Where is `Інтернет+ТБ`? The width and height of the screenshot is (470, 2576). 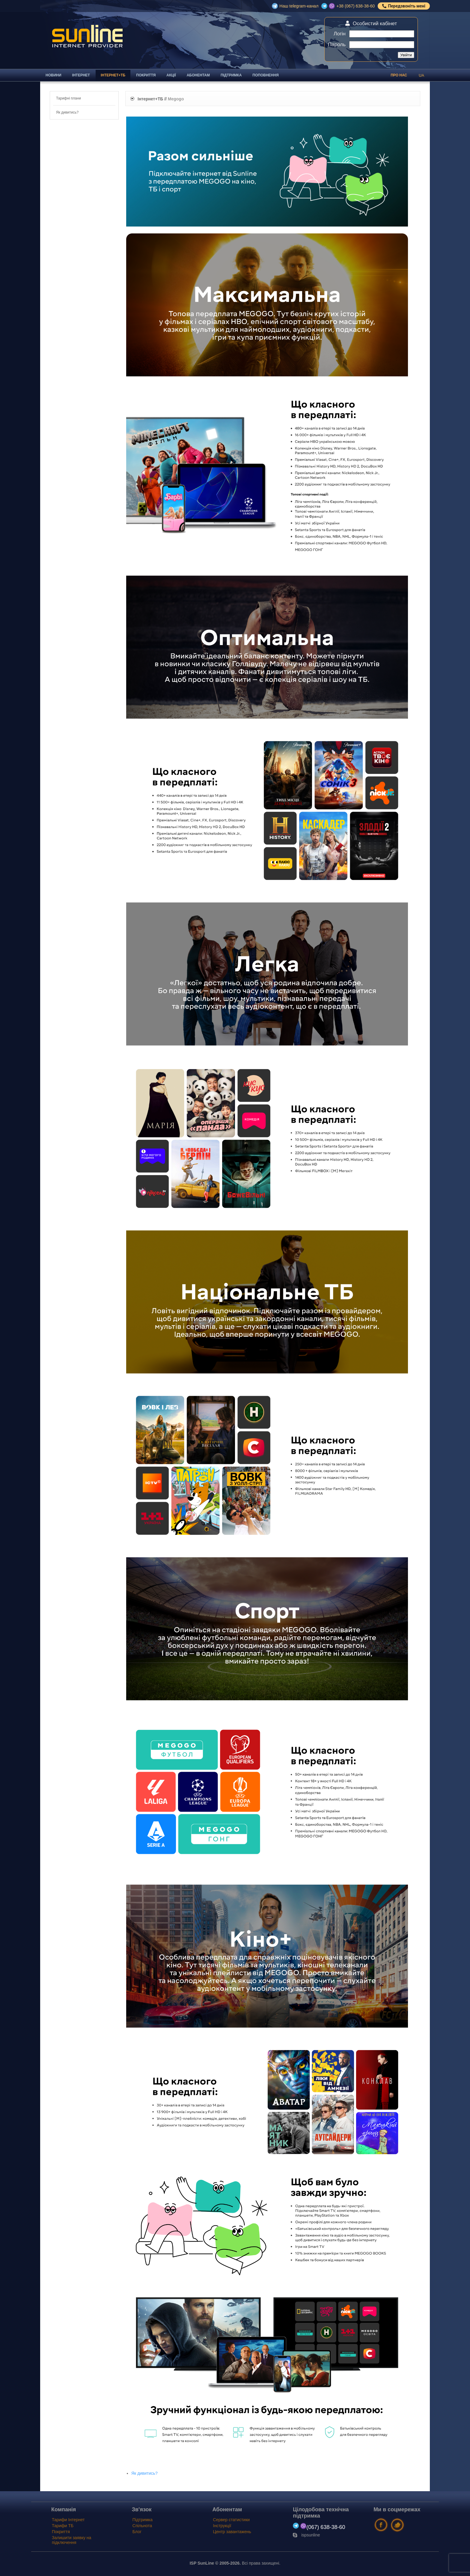 Інтернет+ТБ is located at coordinates (113, 75).